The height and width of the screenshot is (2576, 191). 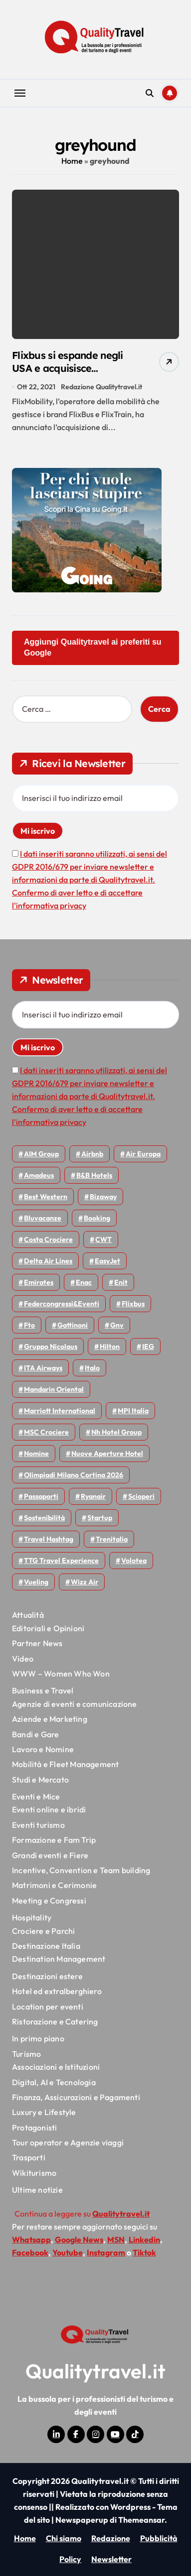 What do you see at coordinates (45, 1196) in the screenshot?
I see `Best Western [Best Western (51 elementi)]` at bounding box center [45, 1196].